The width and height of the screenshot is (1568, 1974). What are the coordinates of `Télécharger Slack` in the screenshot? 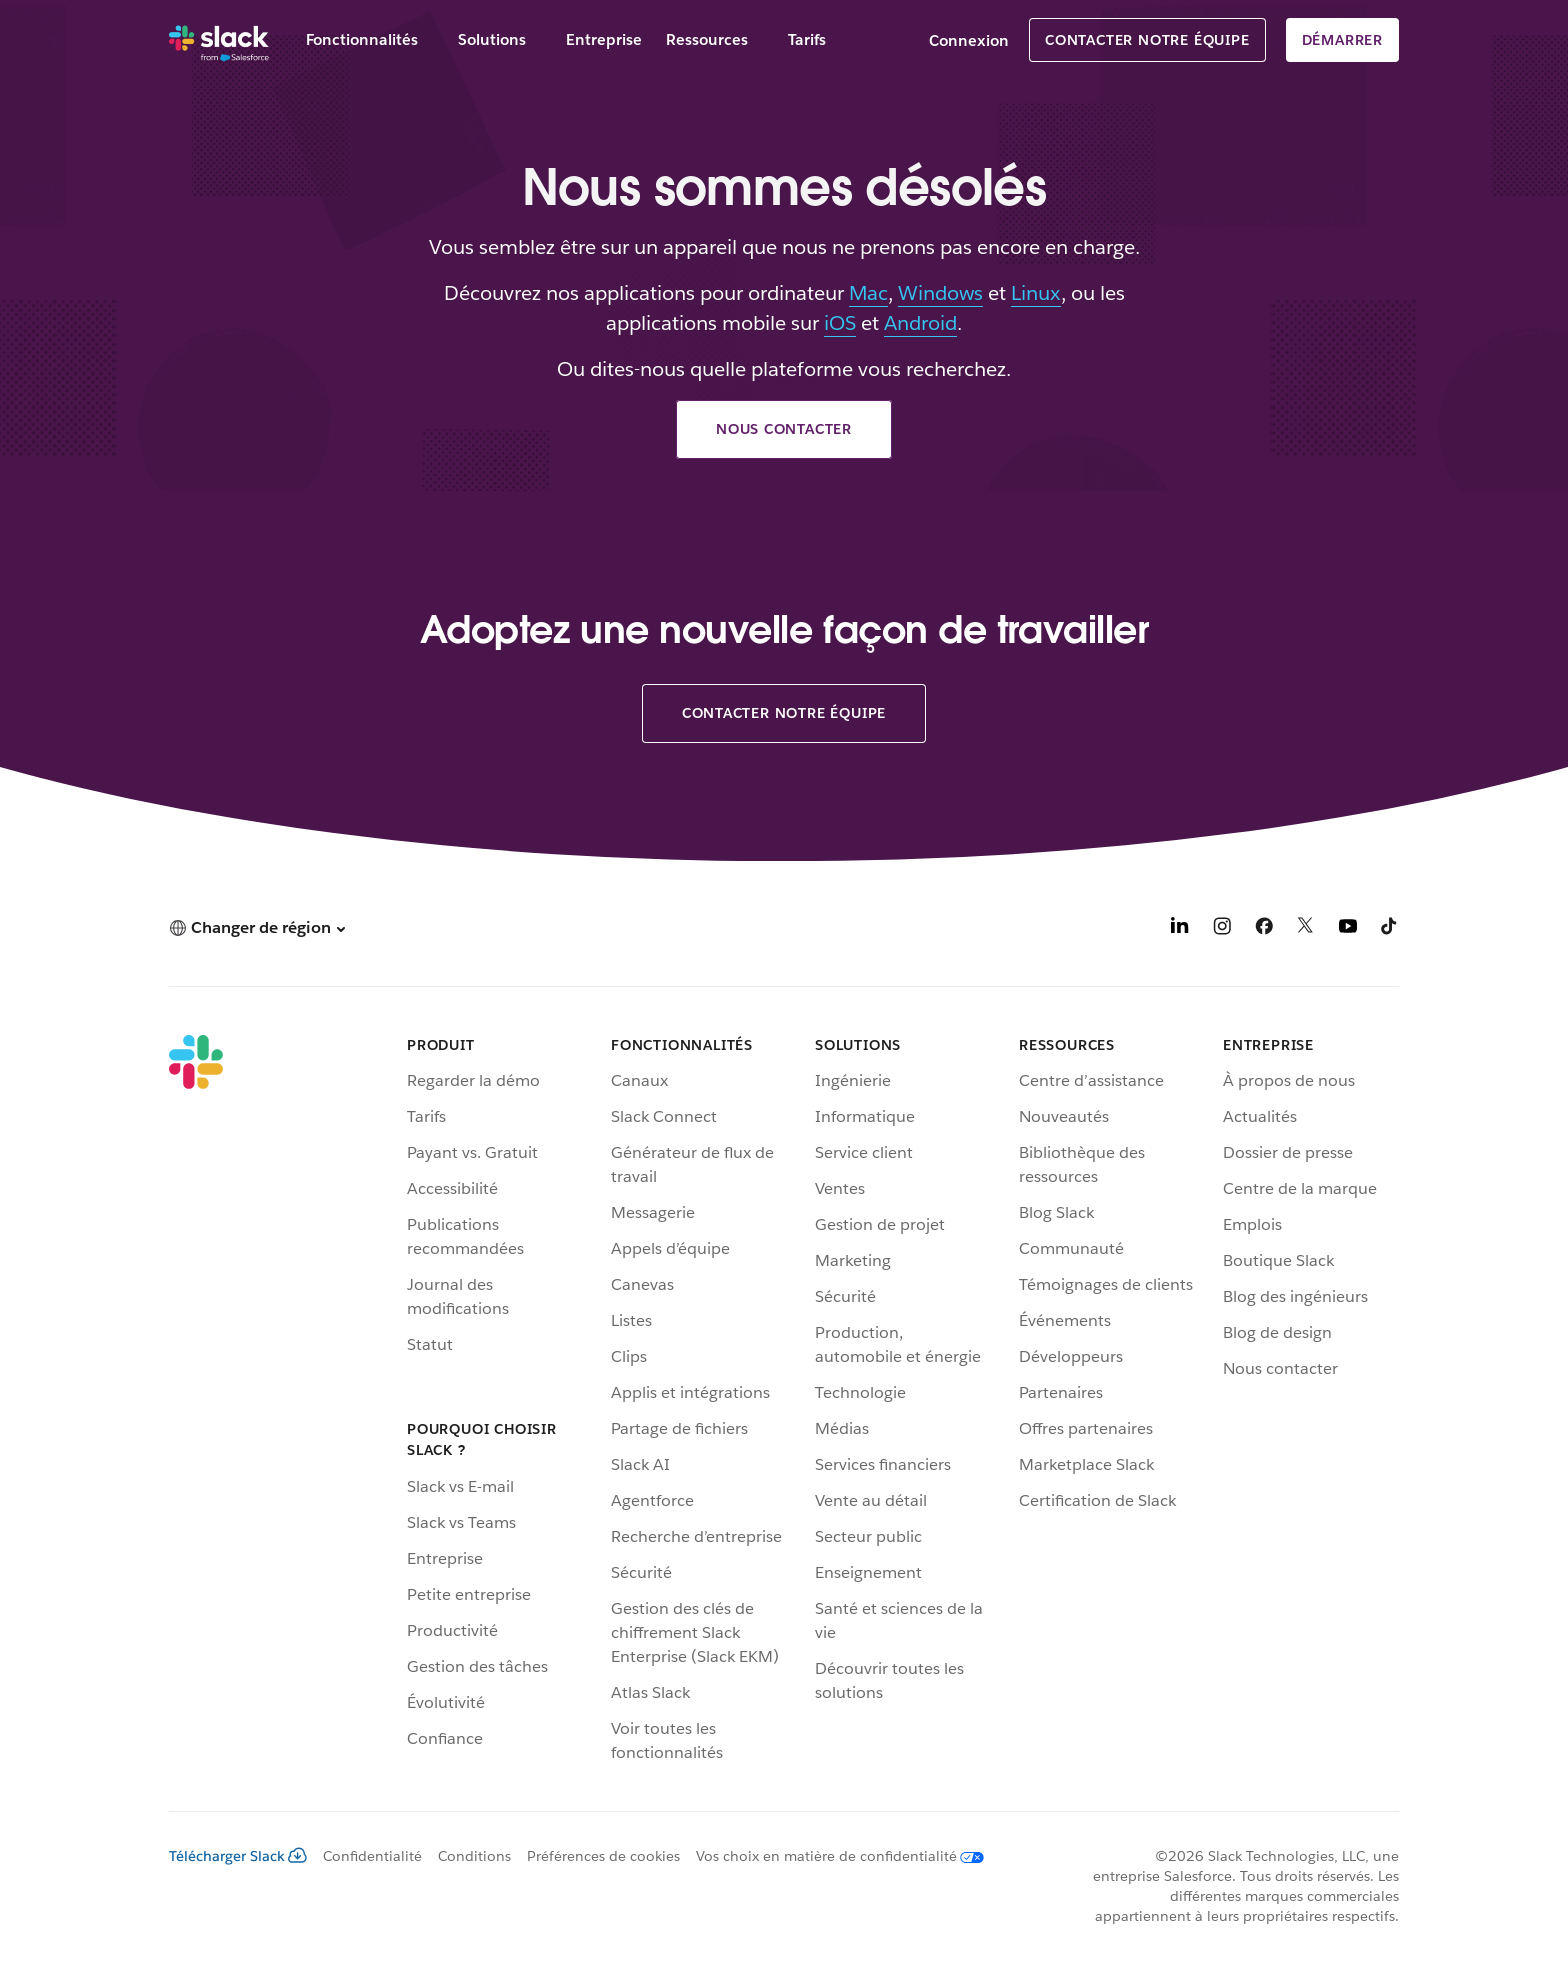 It's located at (238, 1856).